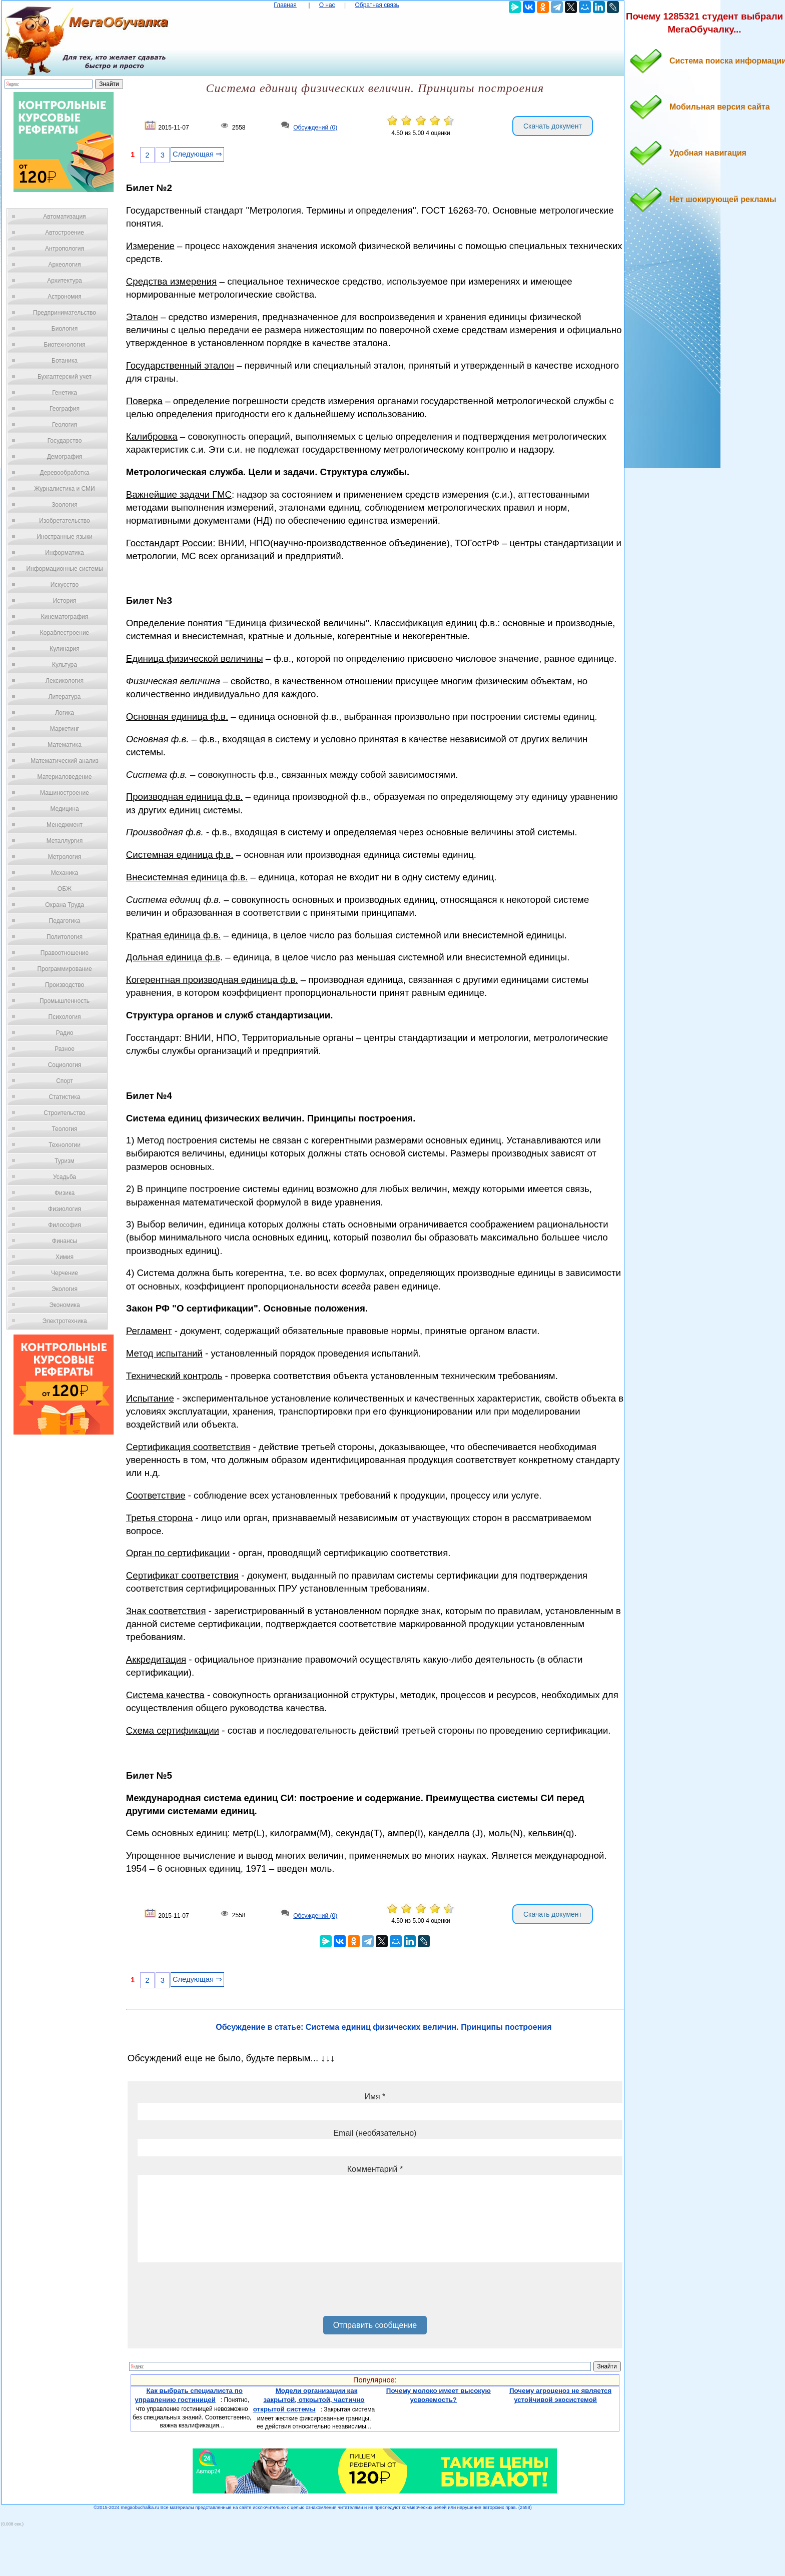  What do you see at coordinates (64, 248) in the screenshot?
I see `Антропология` at bounding box center [64, 248].